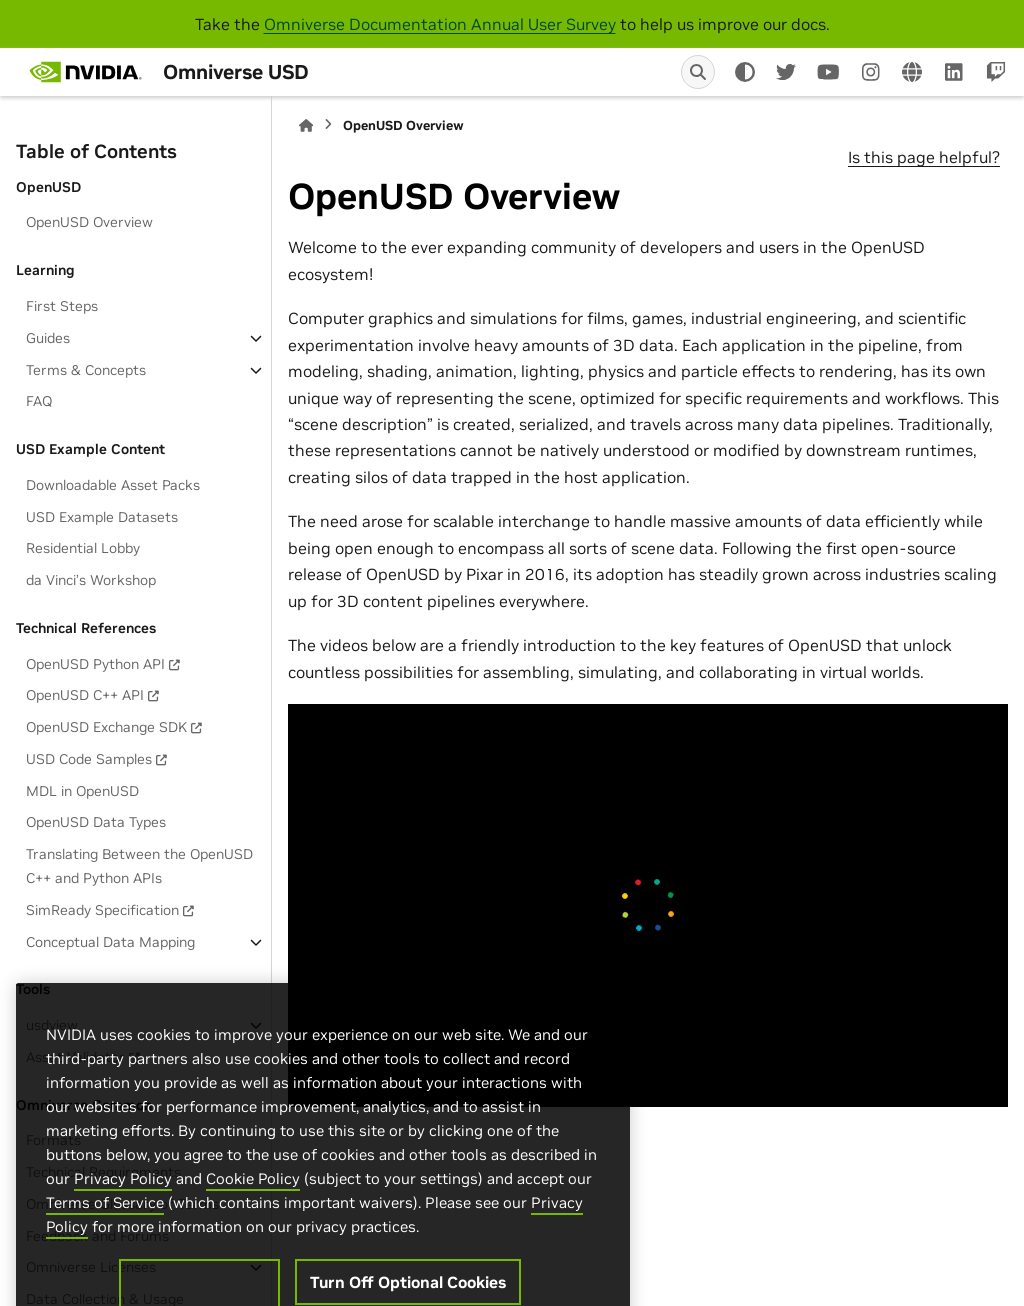 The width and height of the screenshot is (1024, 1306). I want to click on FAQ, so click(39, 401).